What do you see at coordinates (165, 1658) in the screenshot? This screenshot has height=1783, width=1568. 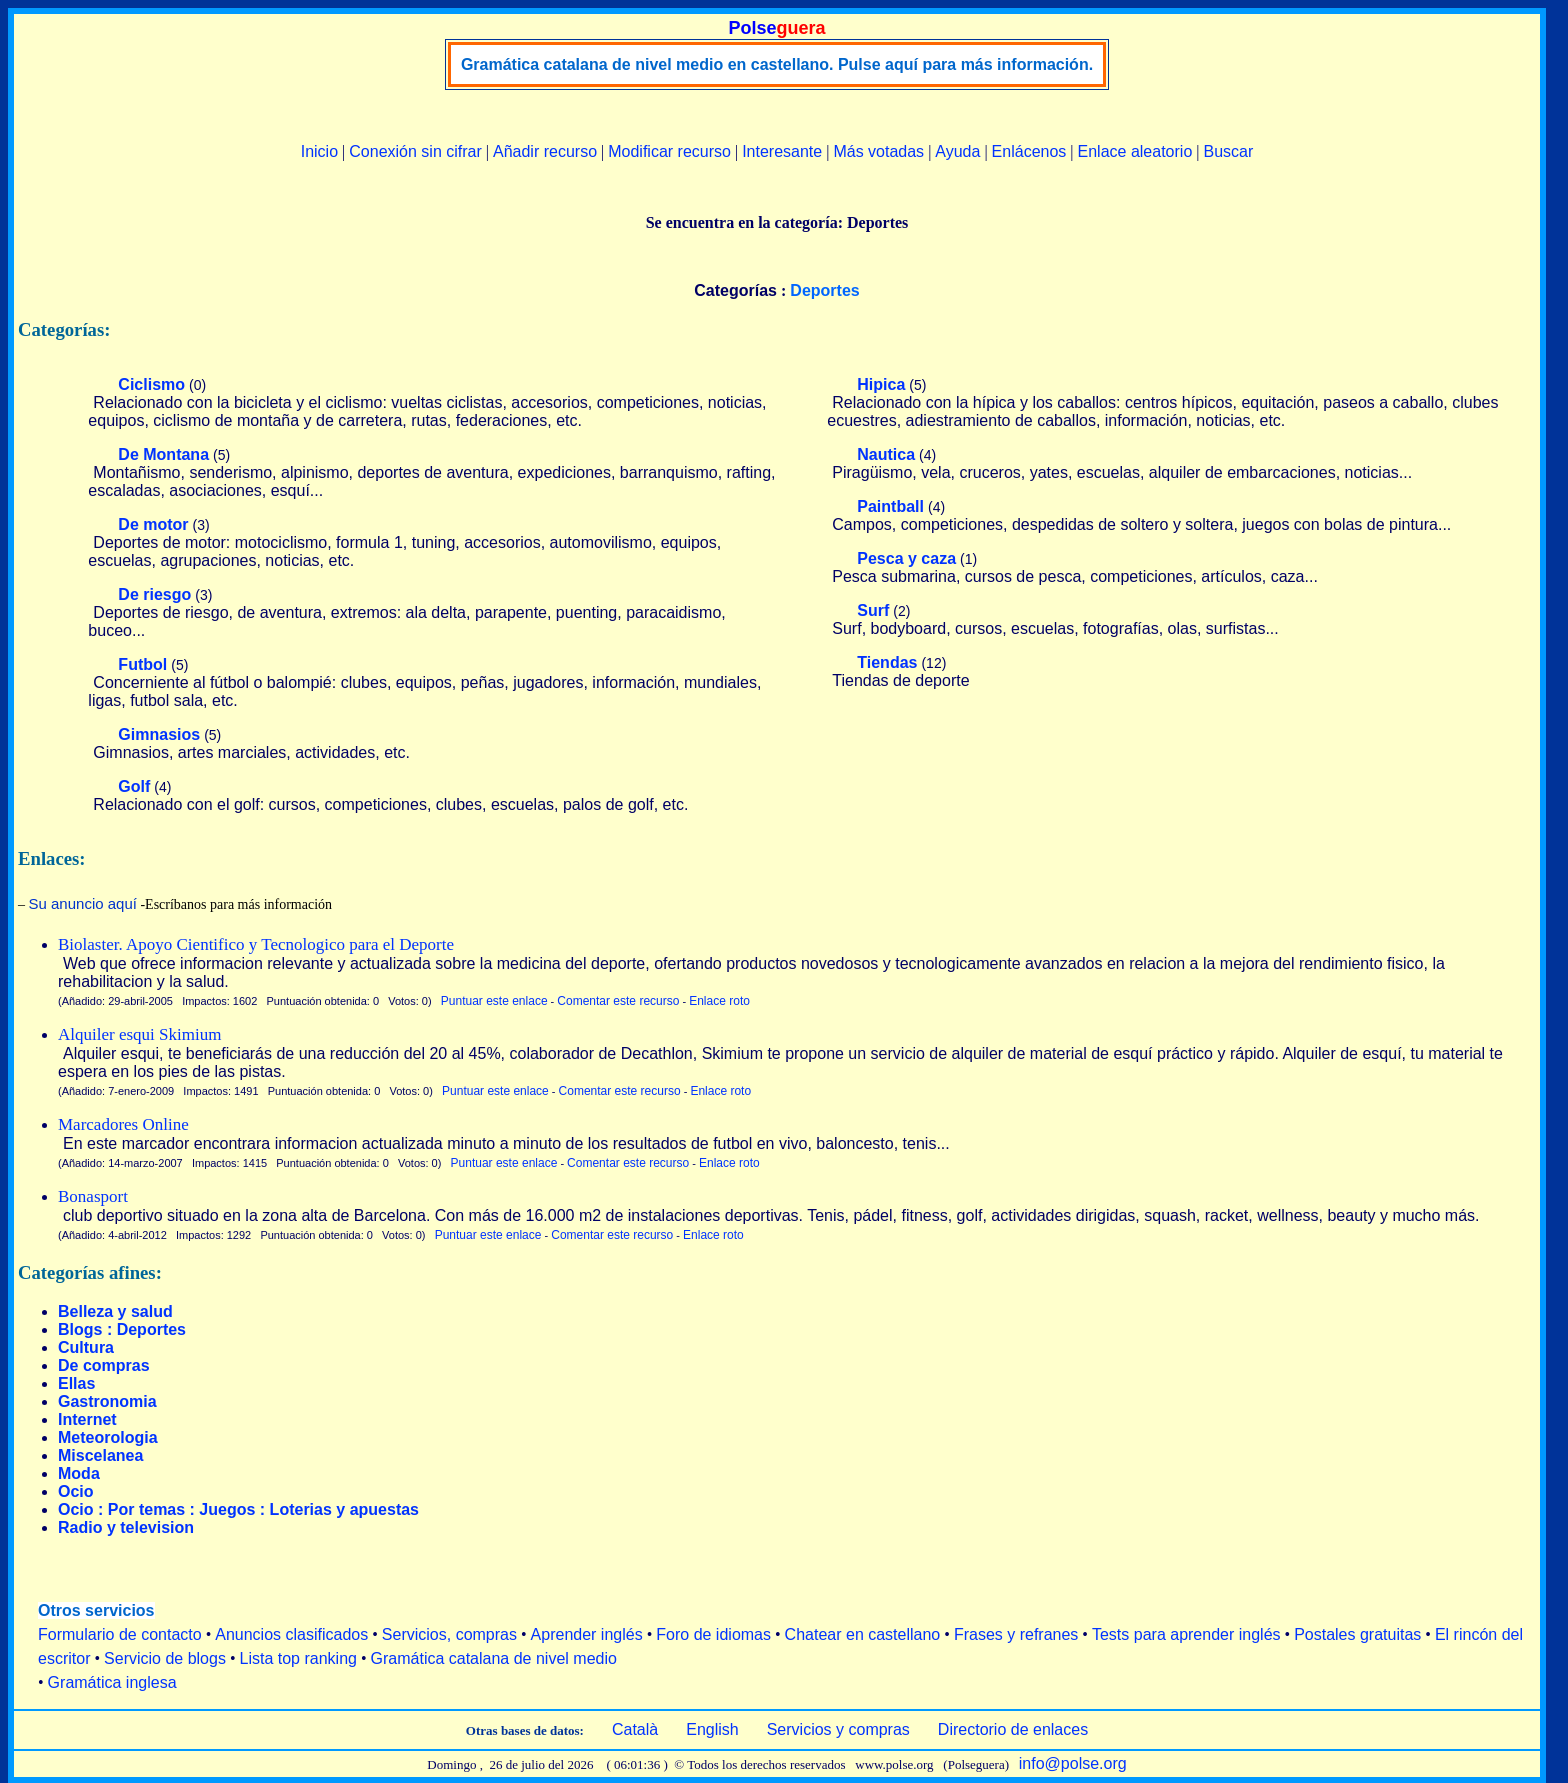 I see `Servicio de blogs` at bounding box center [165, 1658].